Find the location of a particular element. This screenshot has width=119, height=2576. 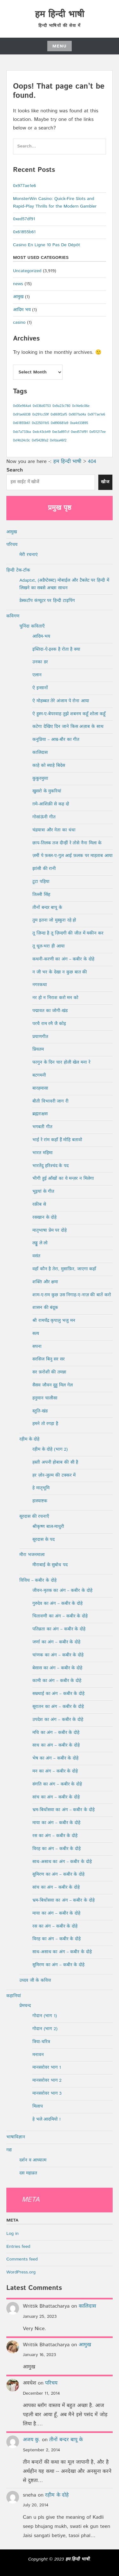

casino is located at coordinates (19, 322).